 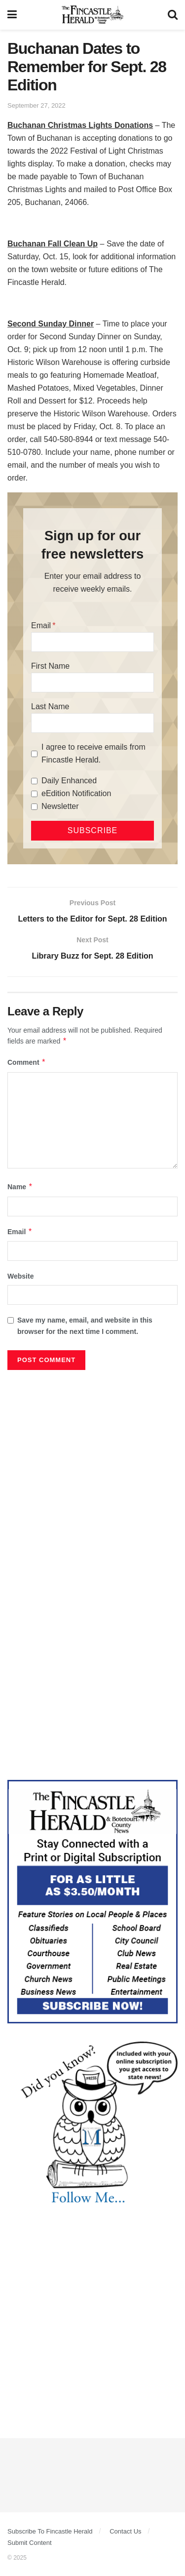 What do you see at coordinates (93, 753) in the screenshot?
I see `I agree to receive emails from Fincastle Herald.` at bounding box center [93, 753].